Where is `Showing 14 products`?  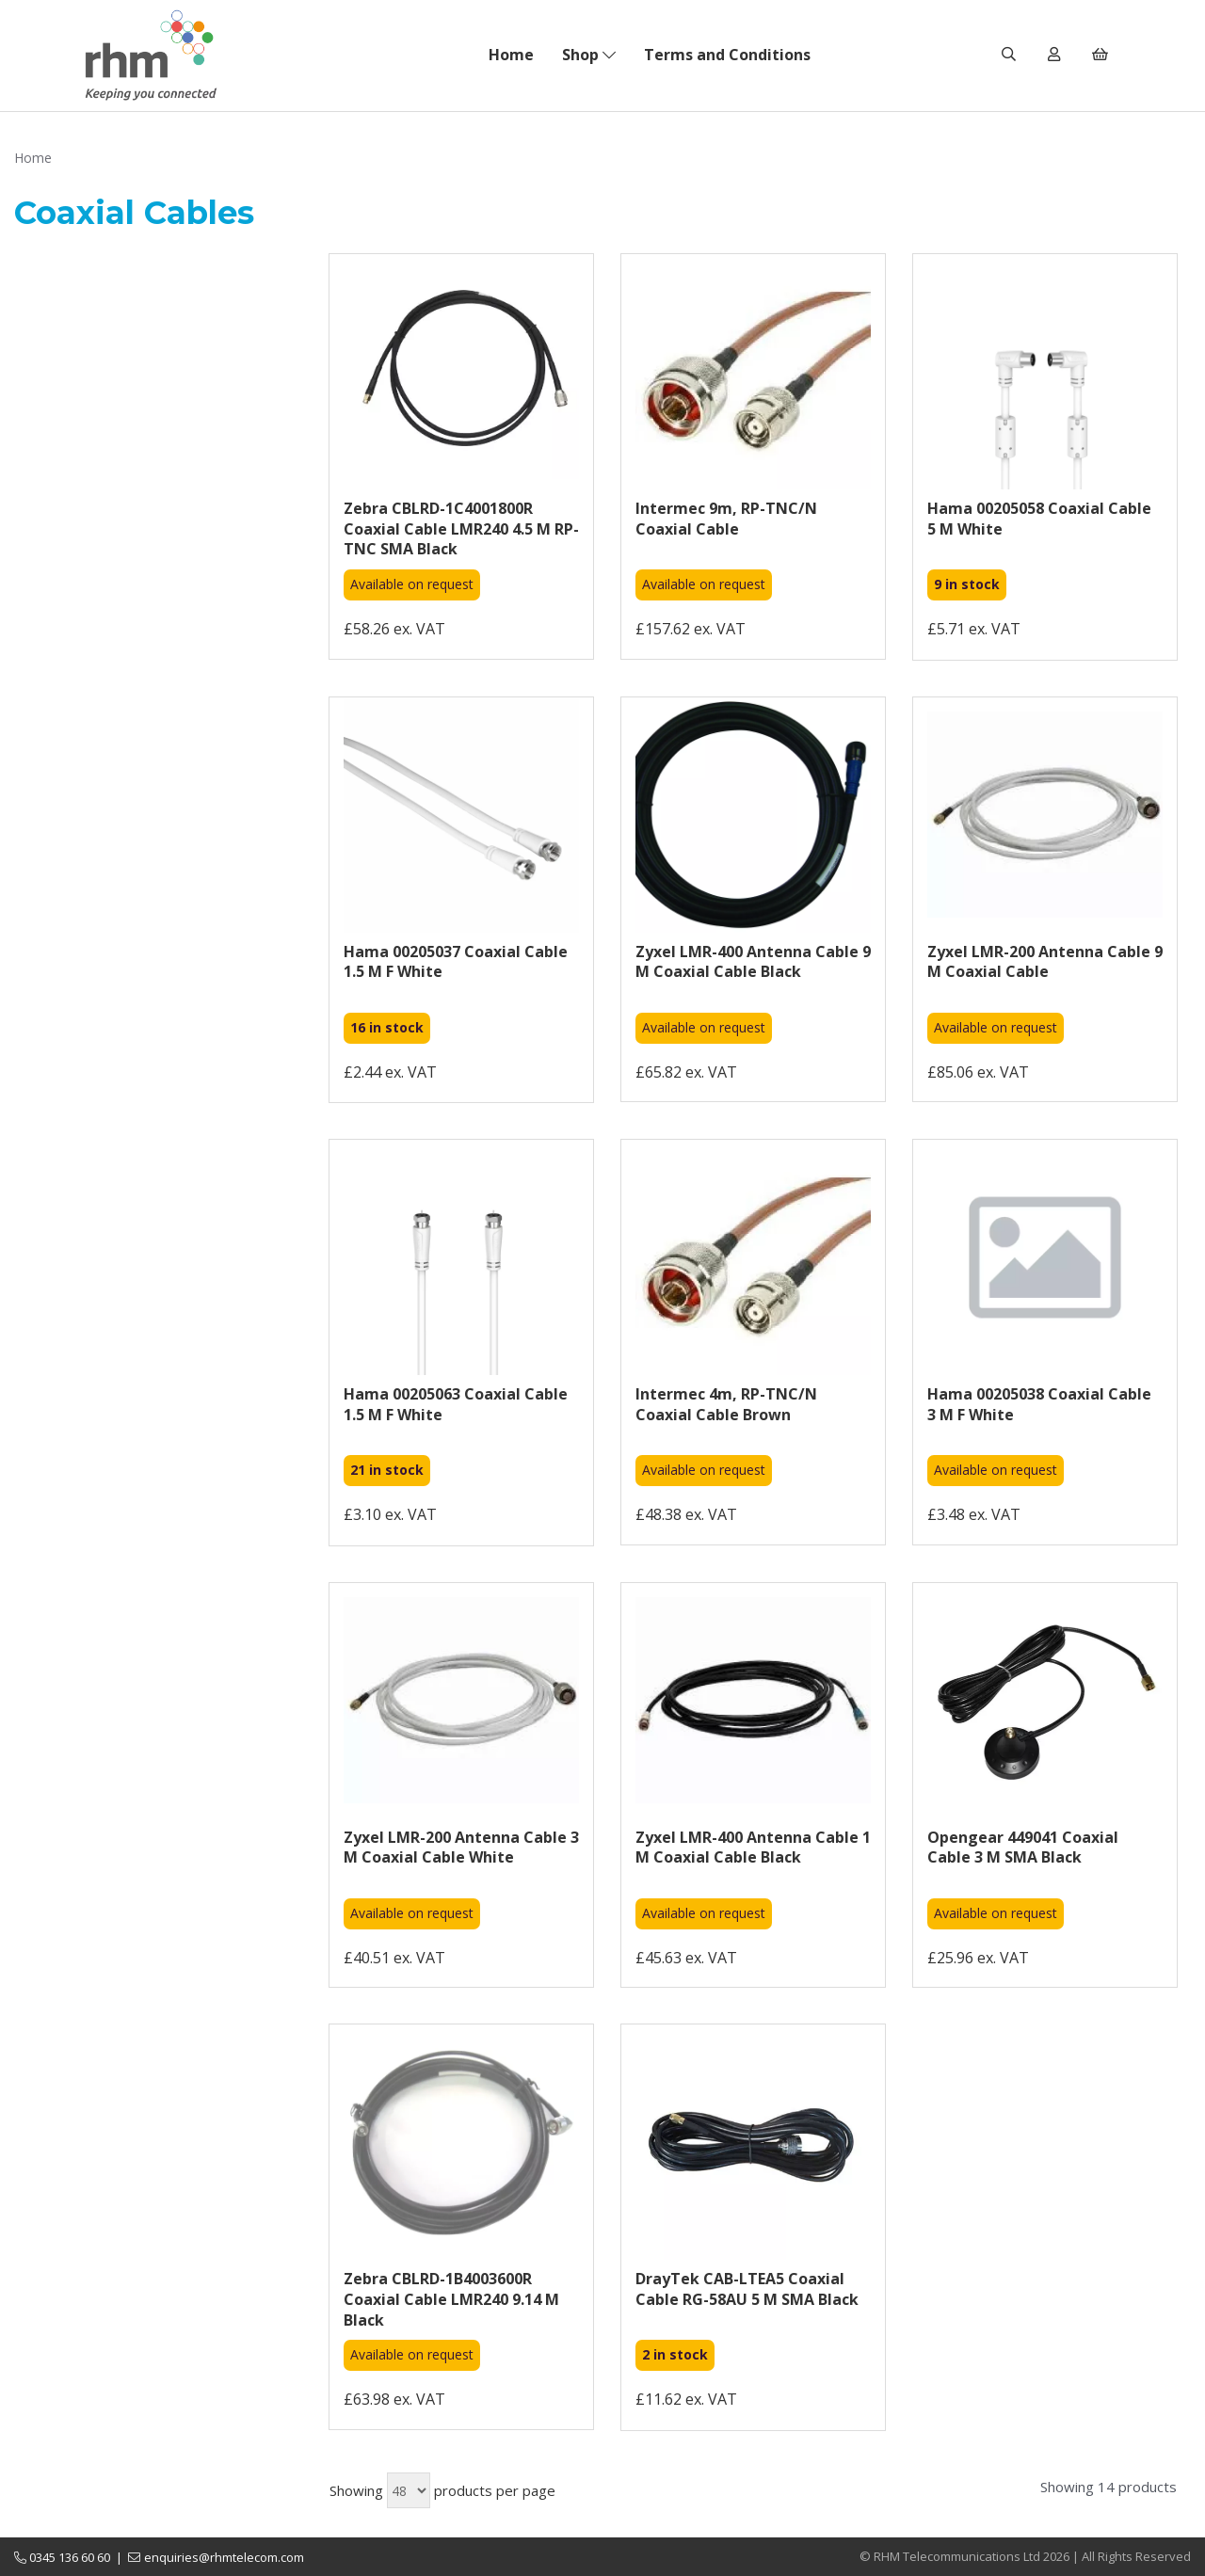
Showing 14 products is located at coordinates (1108, 2486).